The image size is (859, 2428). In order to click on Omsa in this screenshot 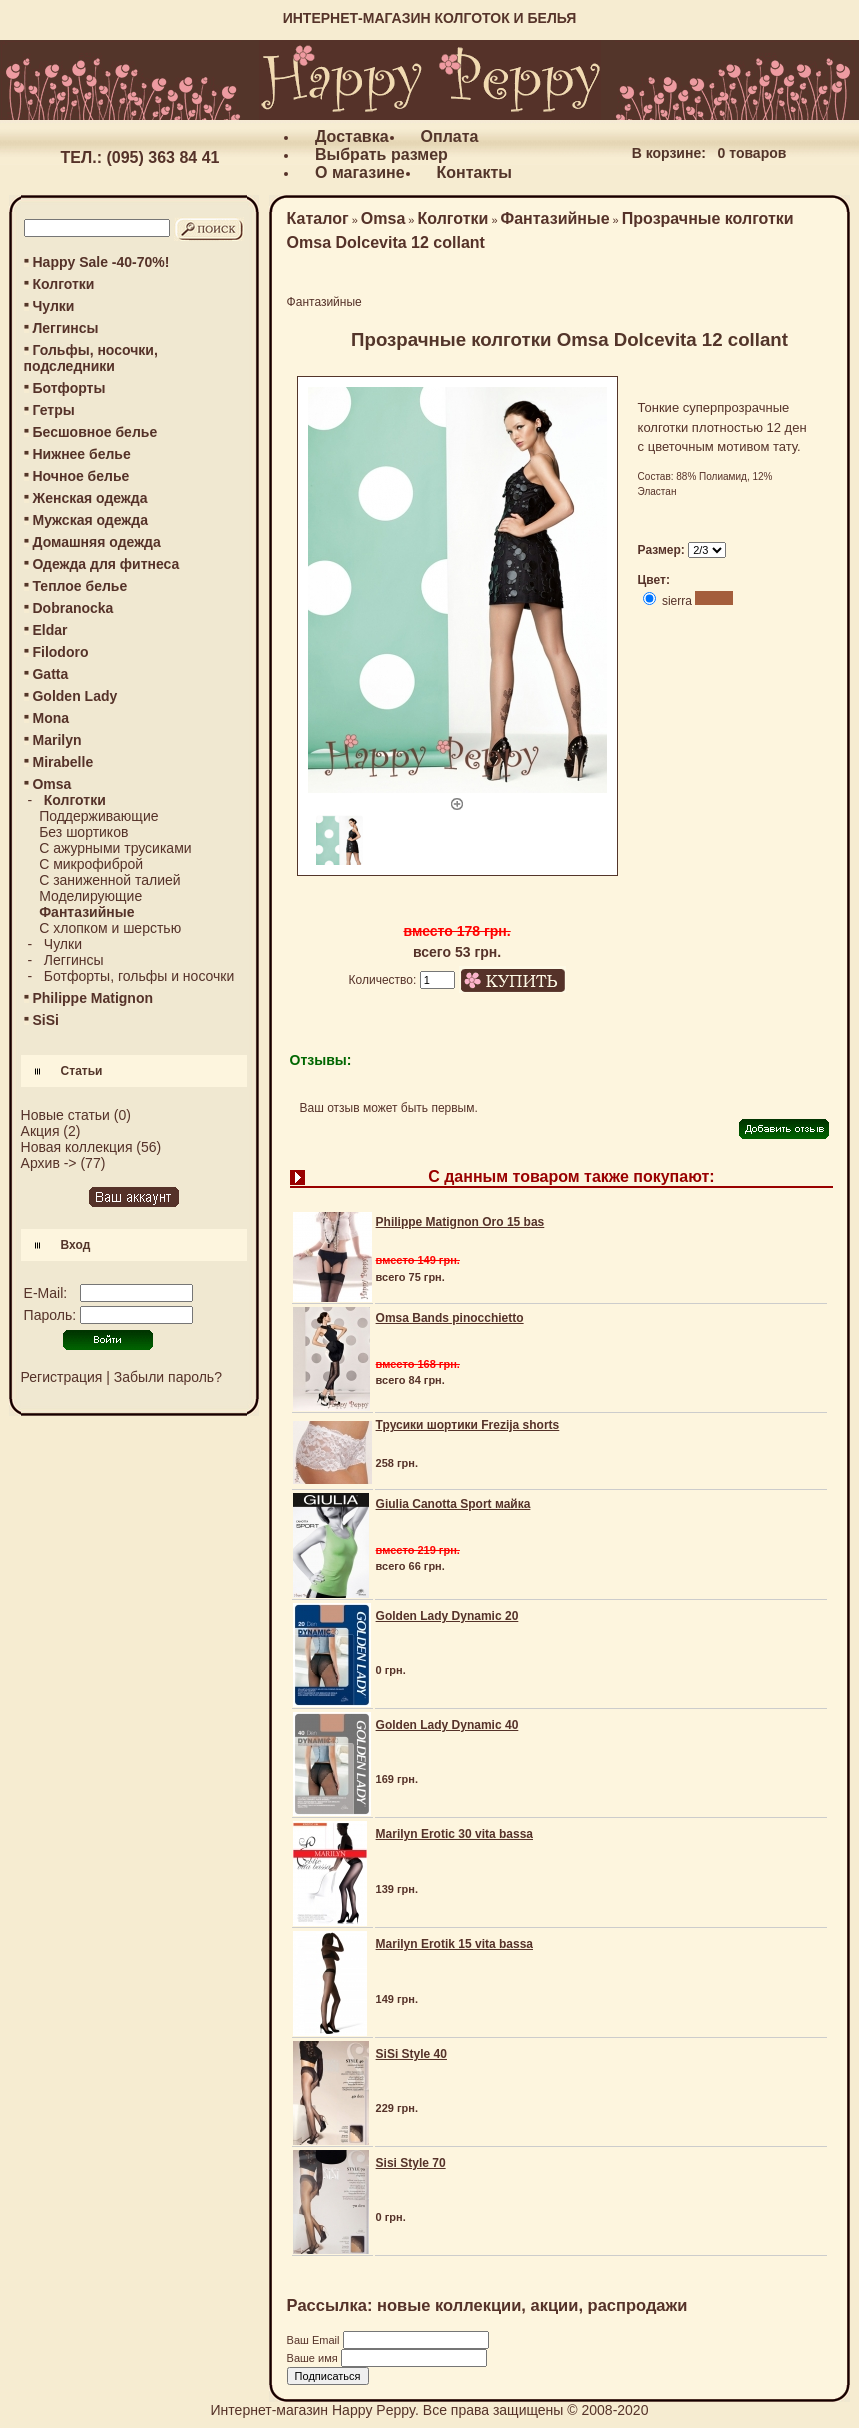, I will do `click(383, 218)`.